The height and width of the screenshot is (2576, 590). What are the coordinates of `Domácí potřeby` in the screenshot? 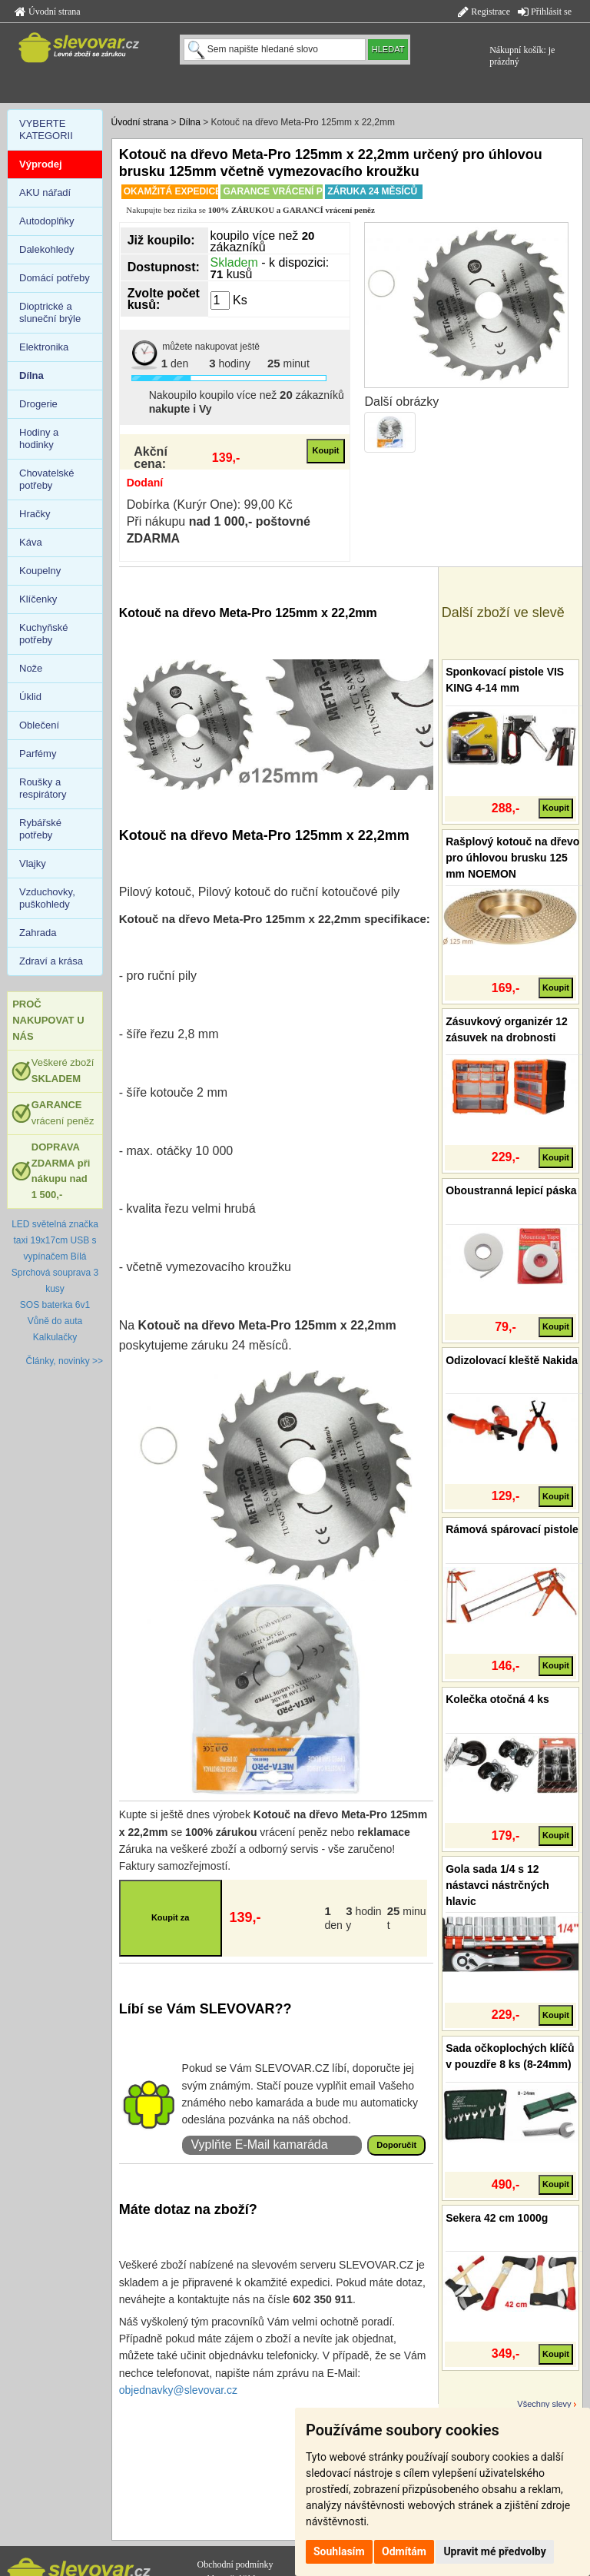 It's located at (54, 278).